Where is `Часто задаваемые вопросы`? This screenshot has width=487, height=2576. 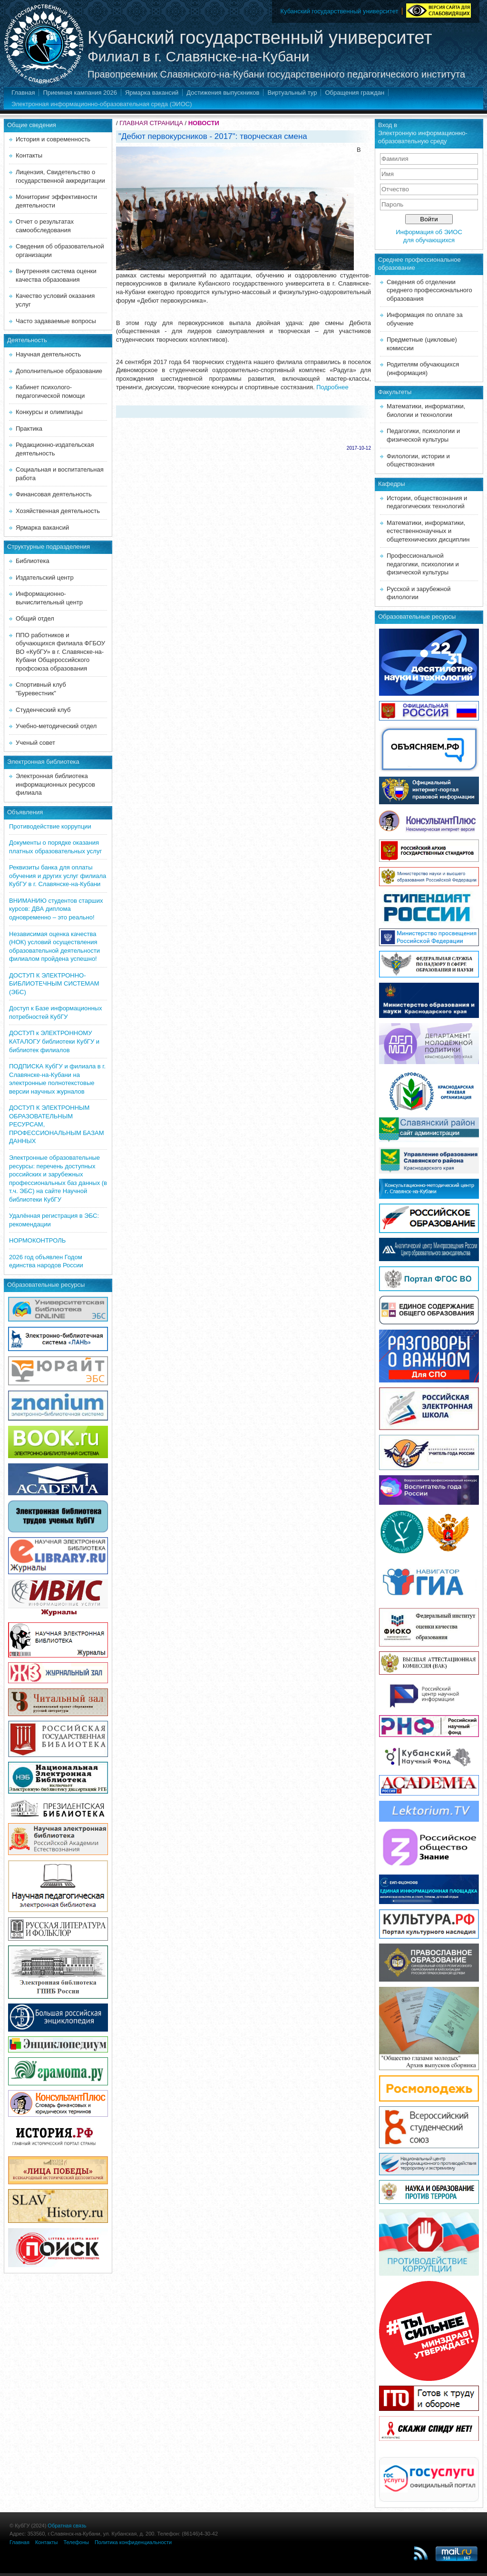 Часто задаваемые вопросы is located at coordinates (56, 321).